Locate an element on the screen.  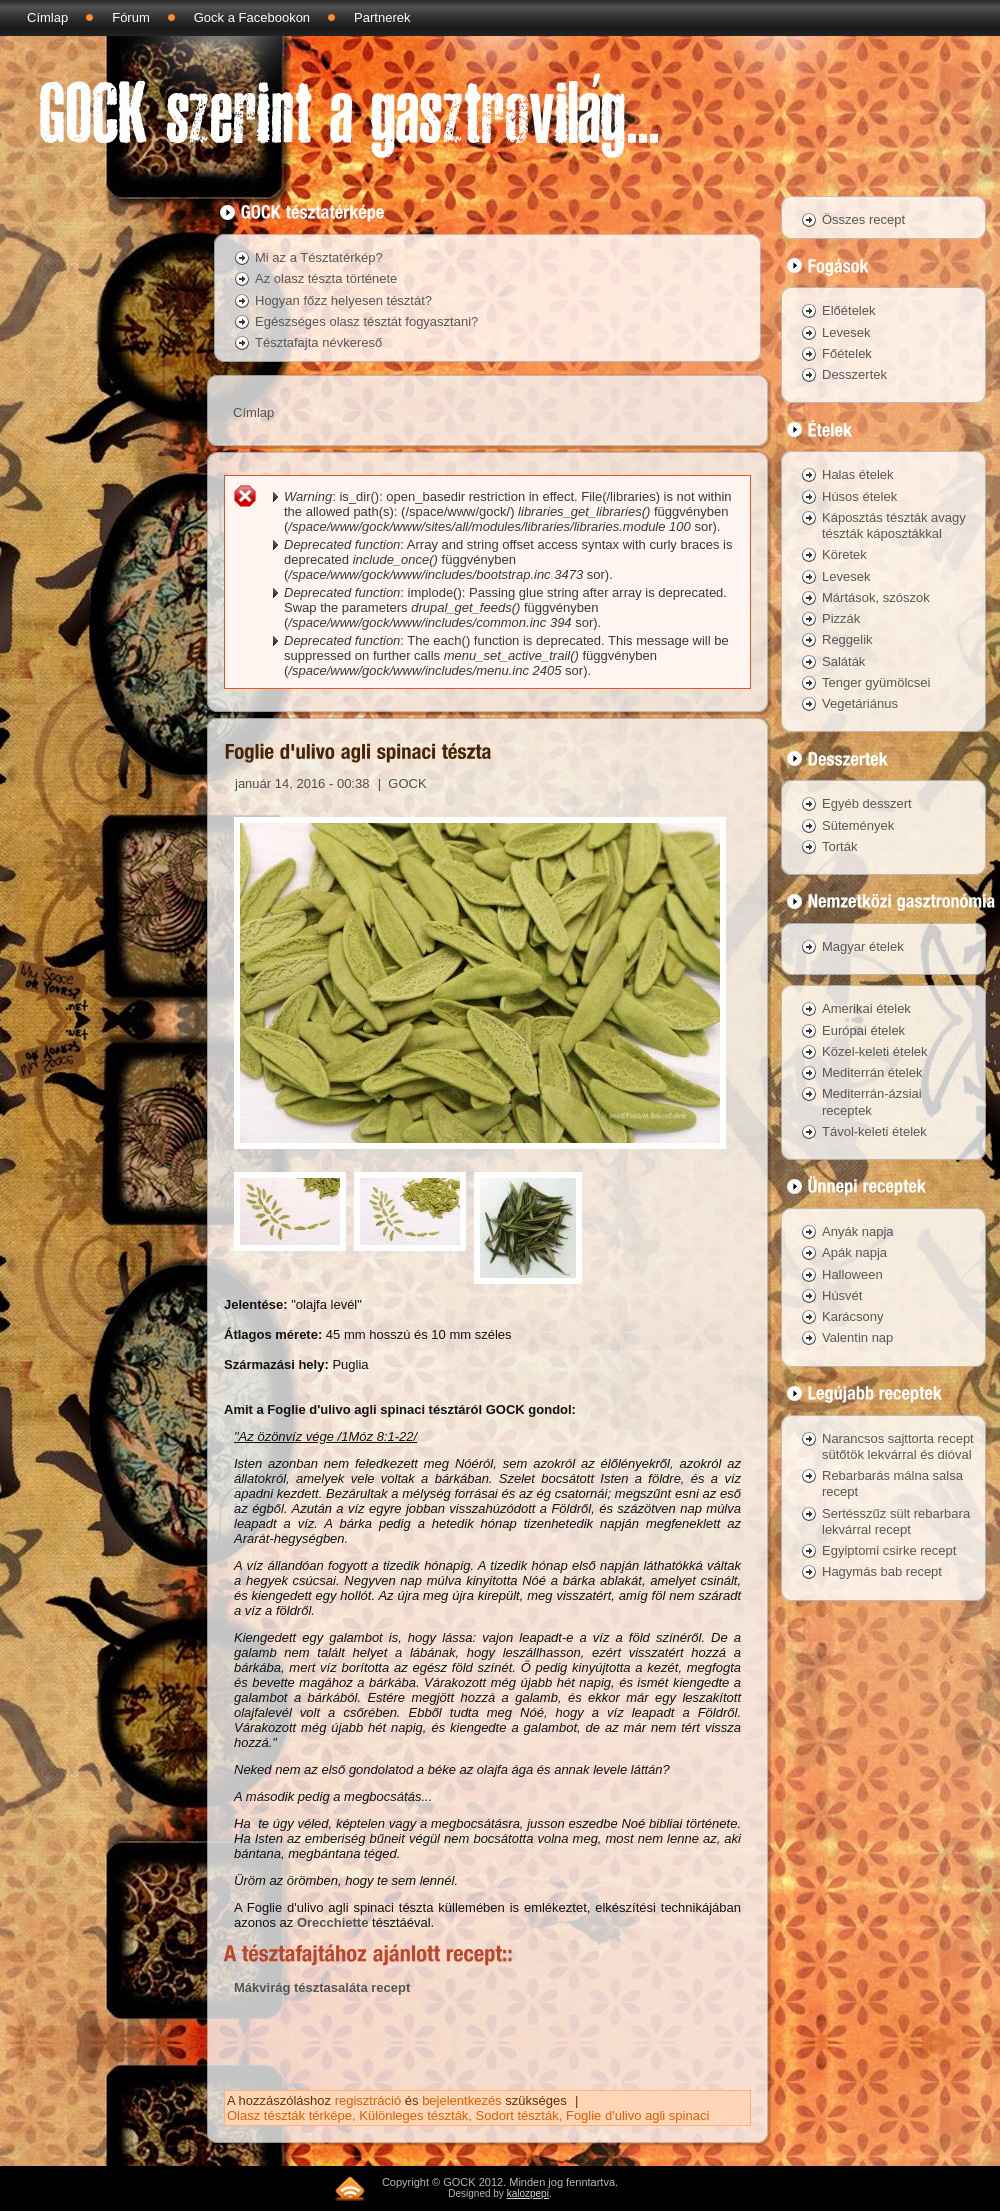
Káposztás tészták avagy tészták káposztákkal is located at coordinates (894, 525).